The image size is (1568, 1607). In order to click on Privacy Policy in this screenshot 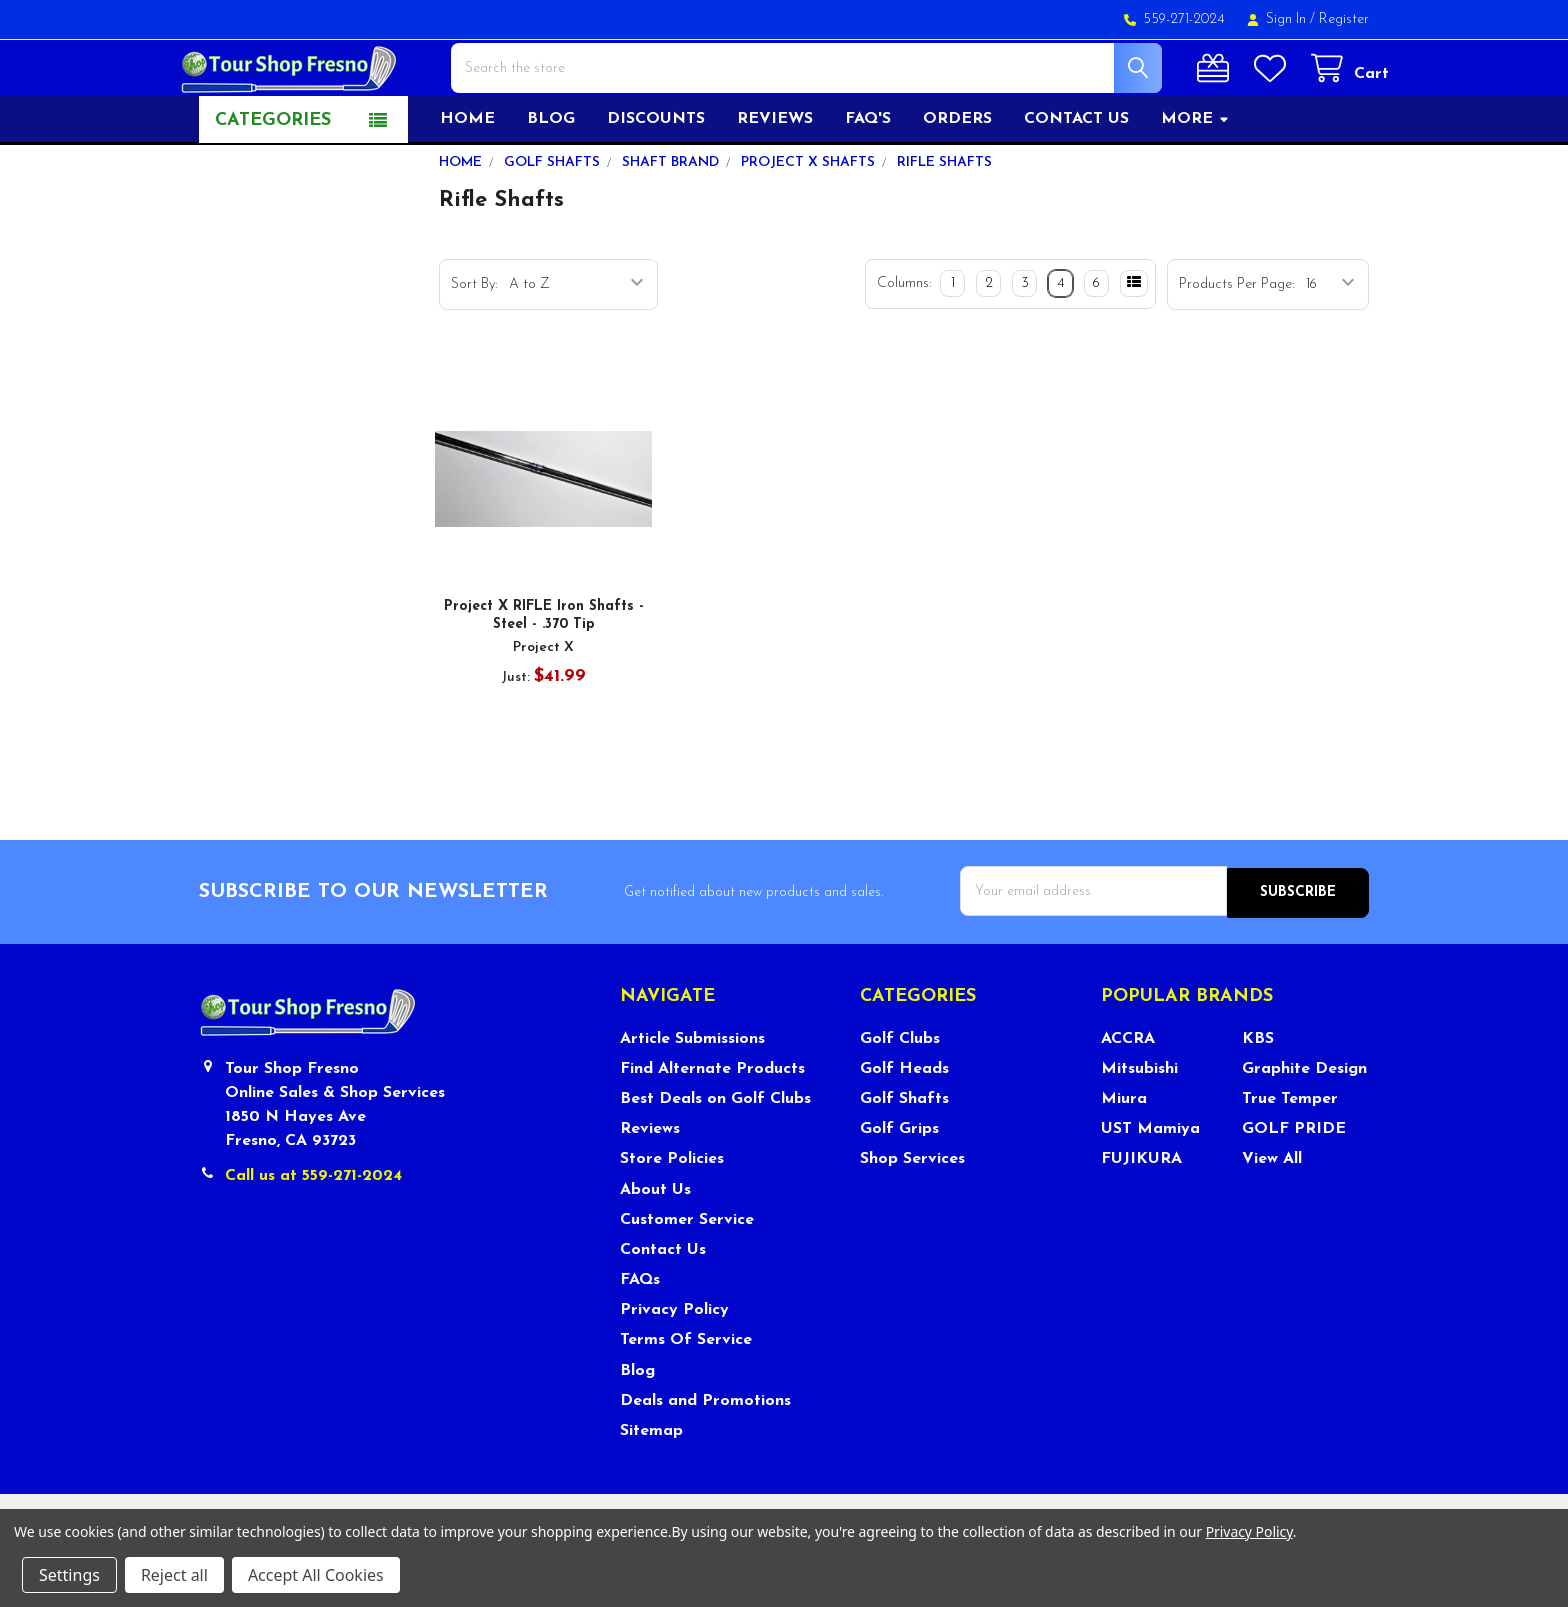, I will do `click(674, 1366)`.